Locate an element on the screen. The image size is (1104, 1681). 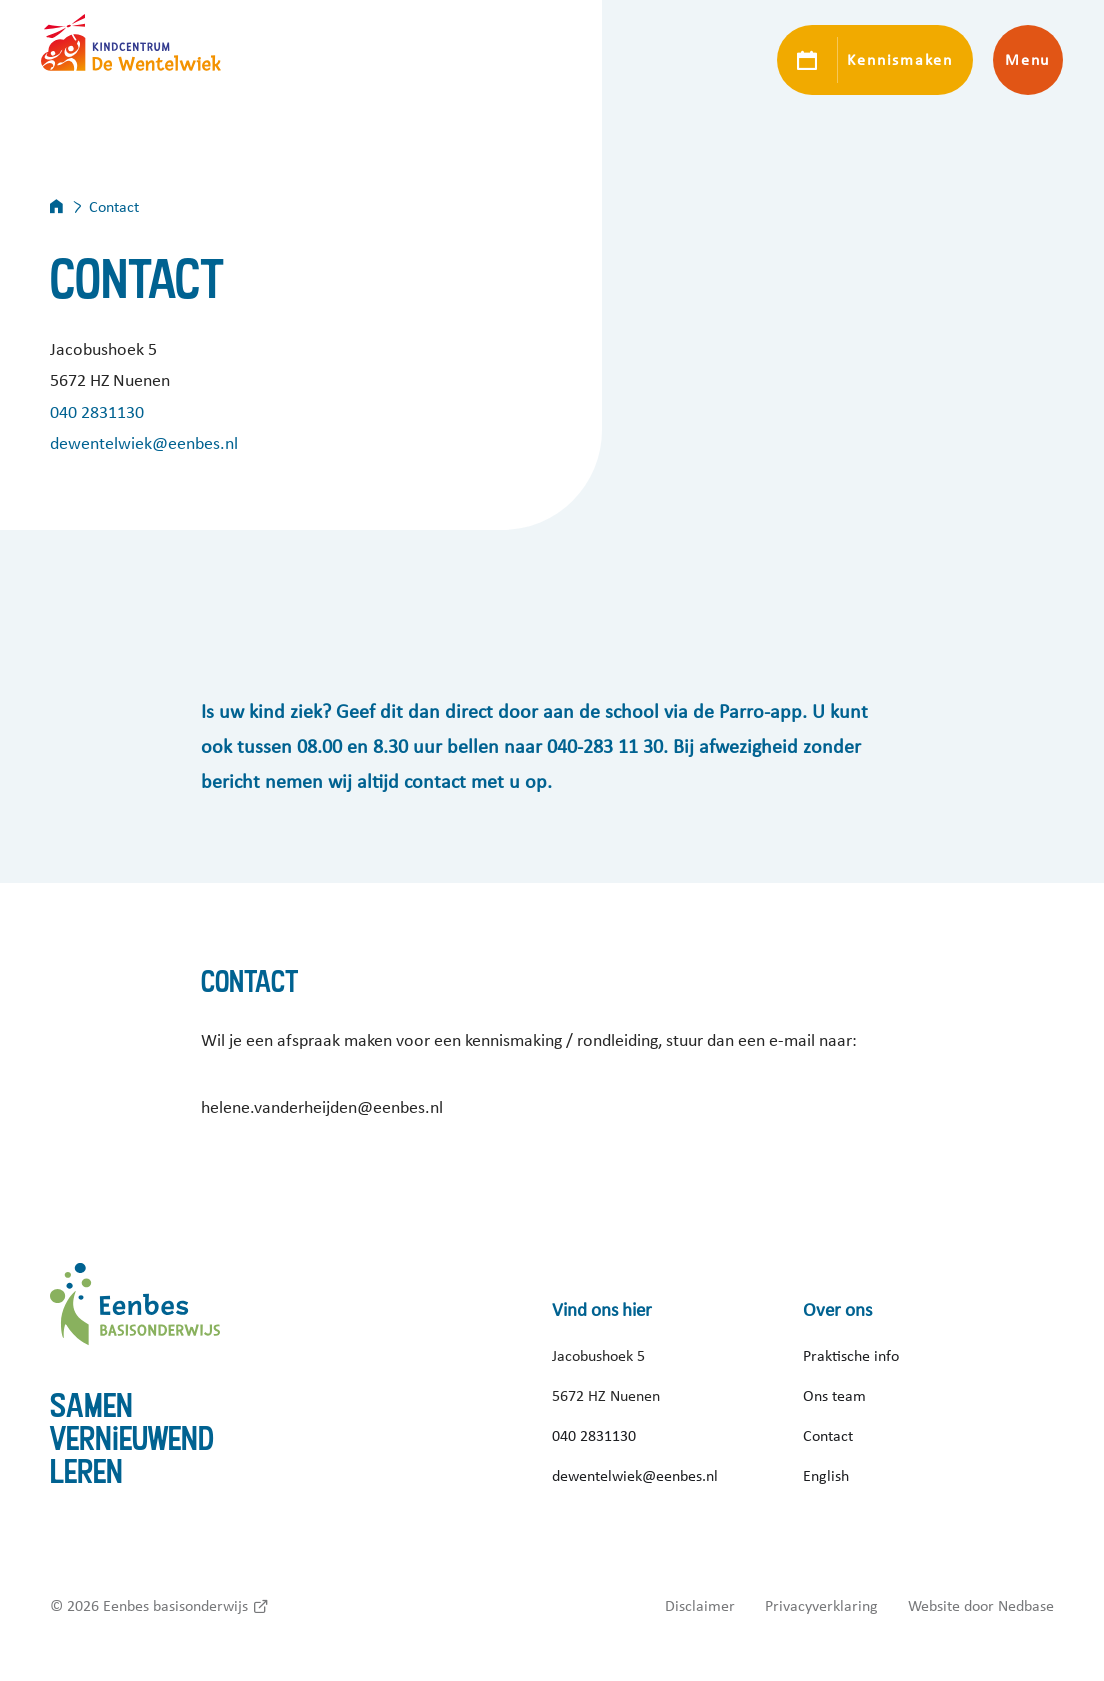
dewentelwiek@eenbes.nl is located at coordinates (144, 444).